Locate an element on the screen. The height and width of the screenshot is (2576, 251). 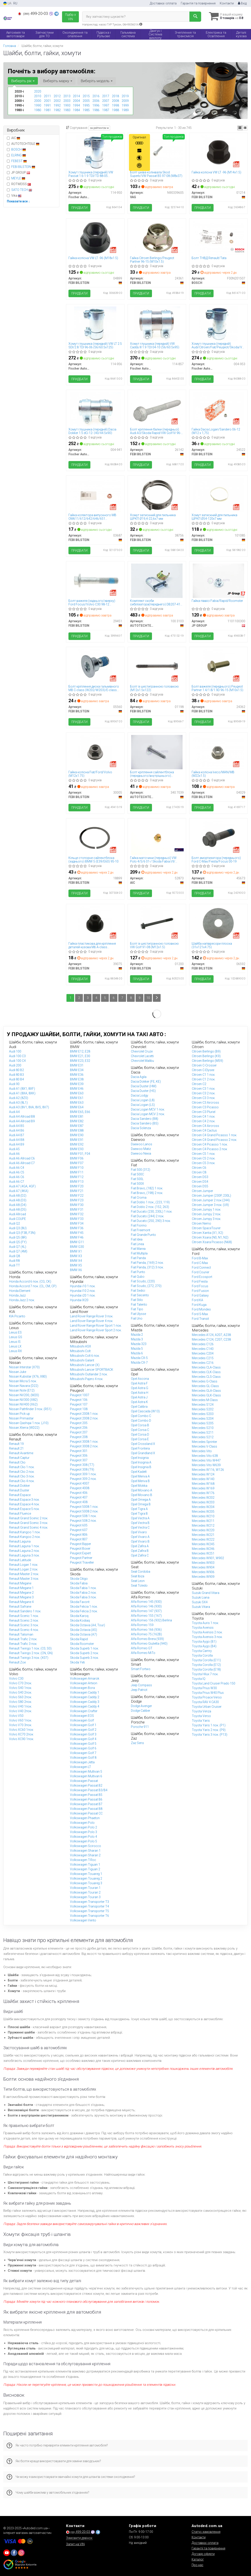
Renault Trafic 3 пок. is located at coordinates (23, 1644).